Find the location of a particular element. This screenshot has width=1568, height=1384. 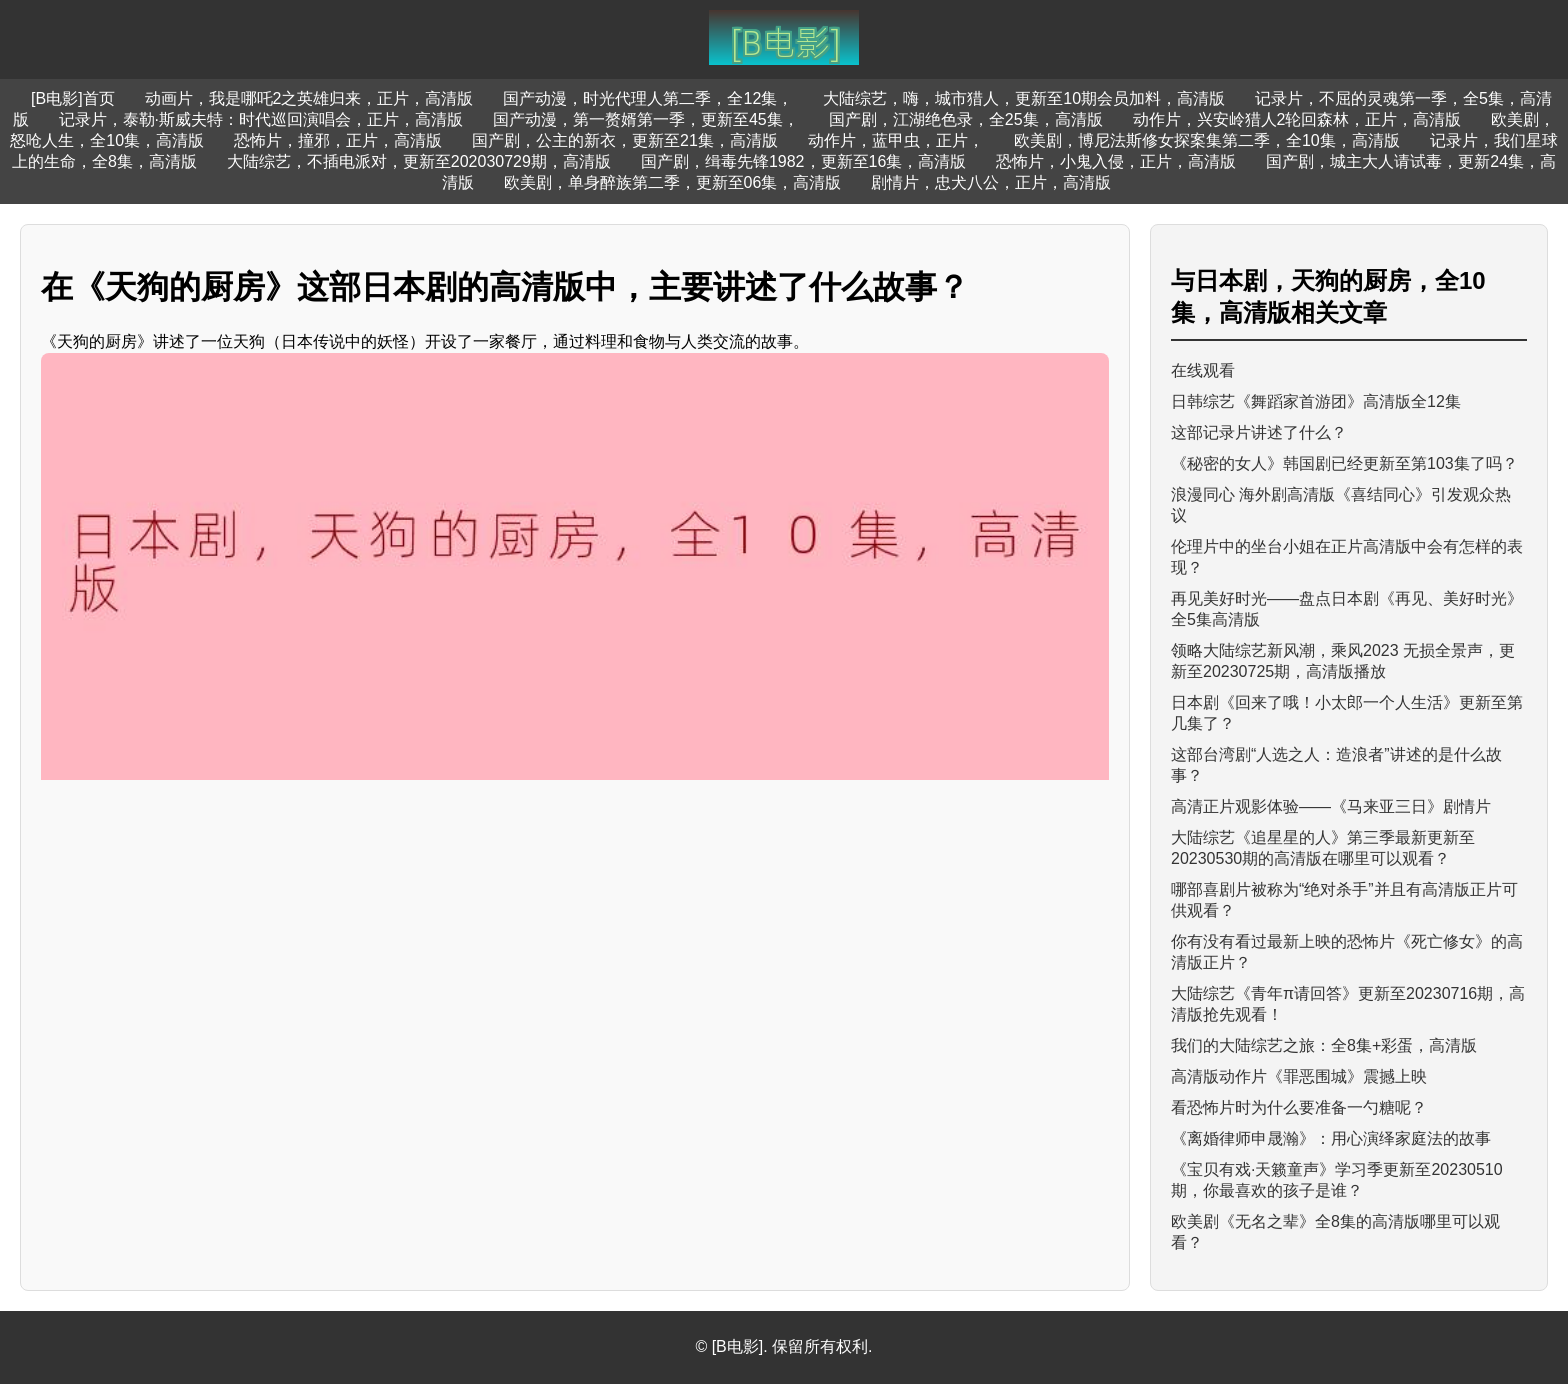

剧情片，忠犬八公，正片，高清版 is located at coordinates (991, 182).